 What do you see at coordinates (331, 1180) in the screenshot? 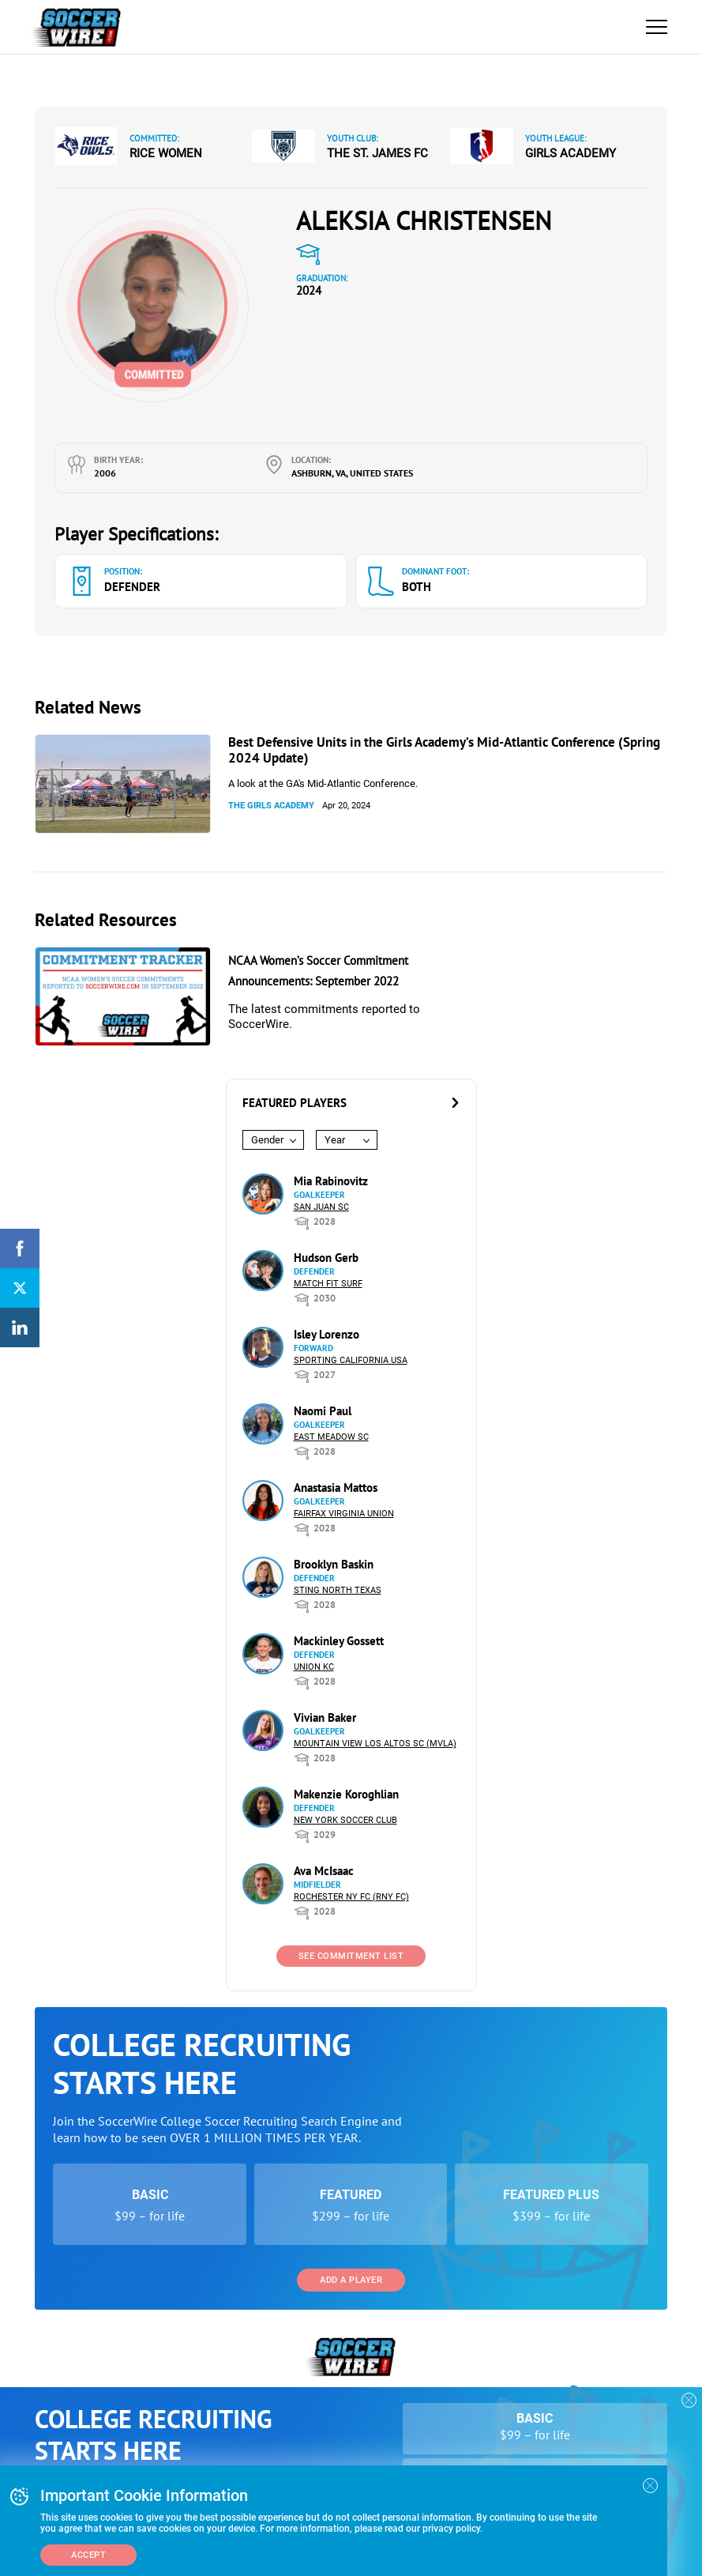
I see `Mia Rabinovitz` at bounding box center [331, 1180].